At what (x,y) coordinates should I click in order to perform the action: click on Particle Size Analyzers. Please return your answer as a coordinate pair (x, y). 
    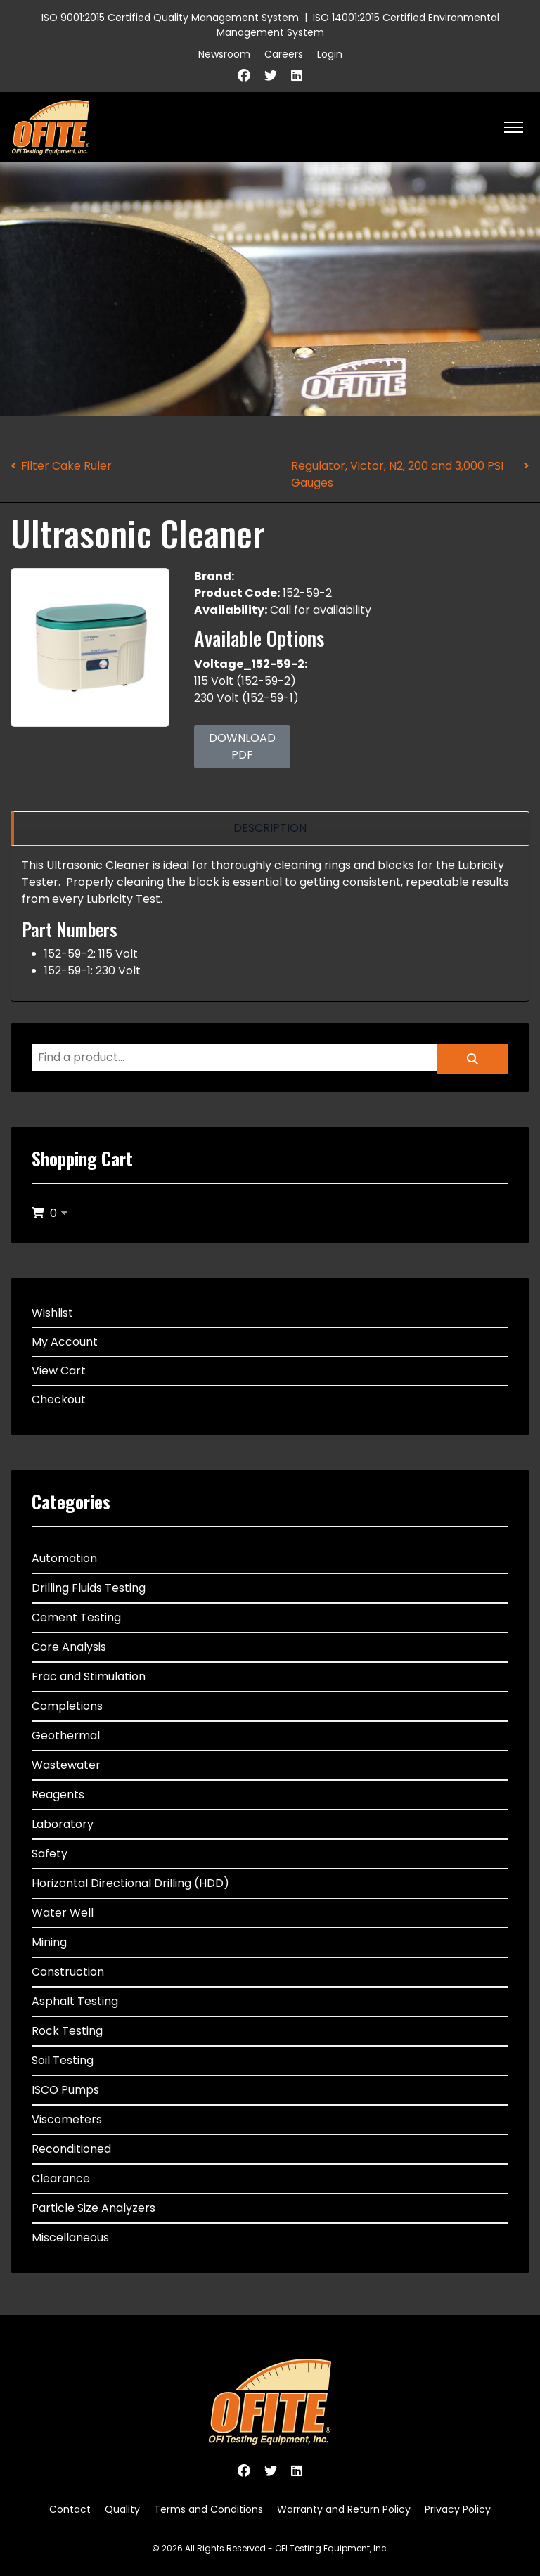
    Looking at the image, I should click on (93, 2208).